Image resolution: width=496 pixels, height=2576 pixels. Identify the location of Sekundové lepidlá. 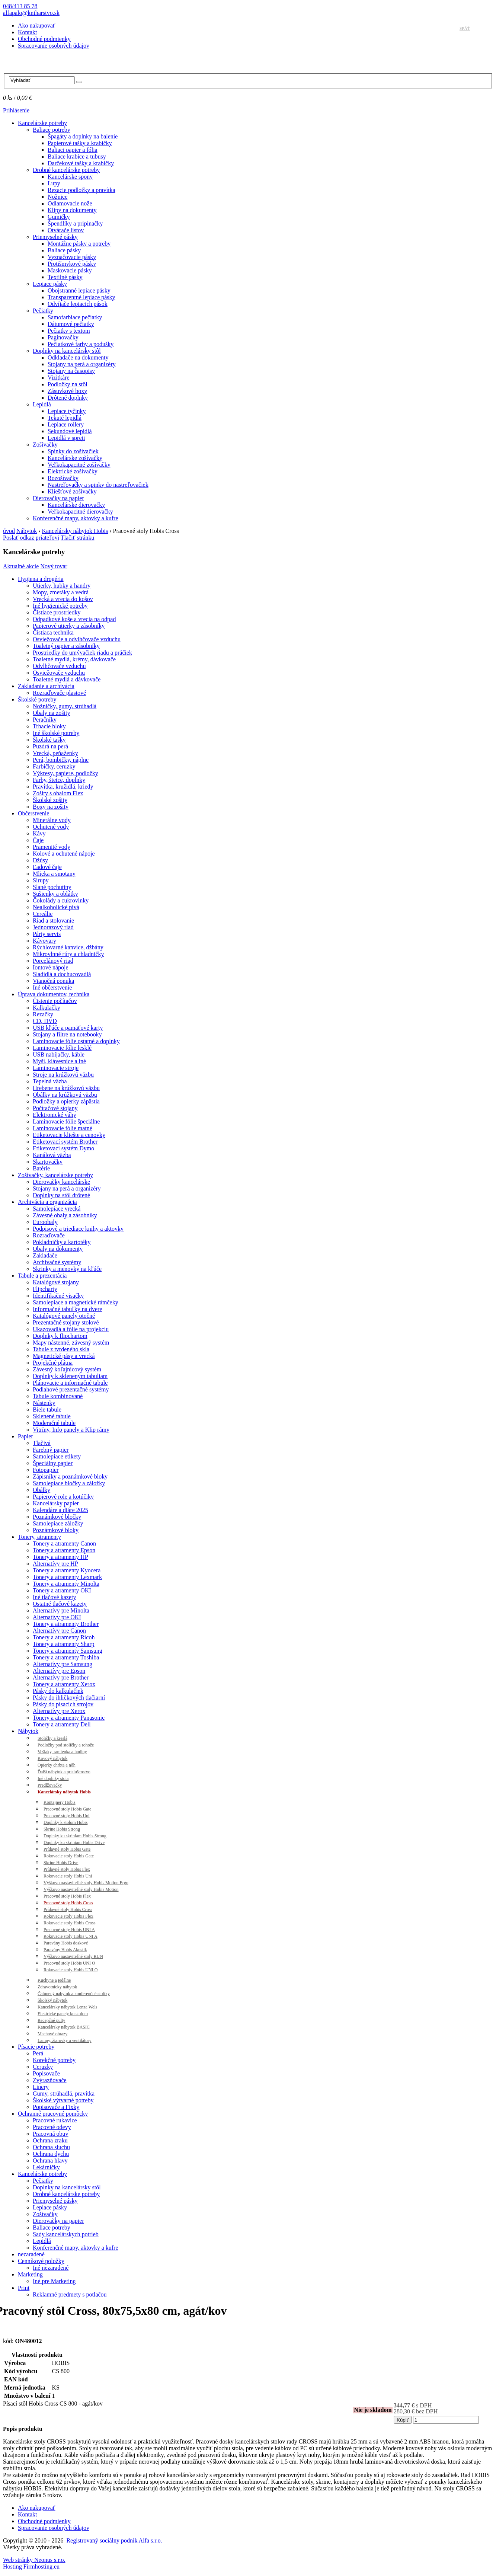
(70, 431).